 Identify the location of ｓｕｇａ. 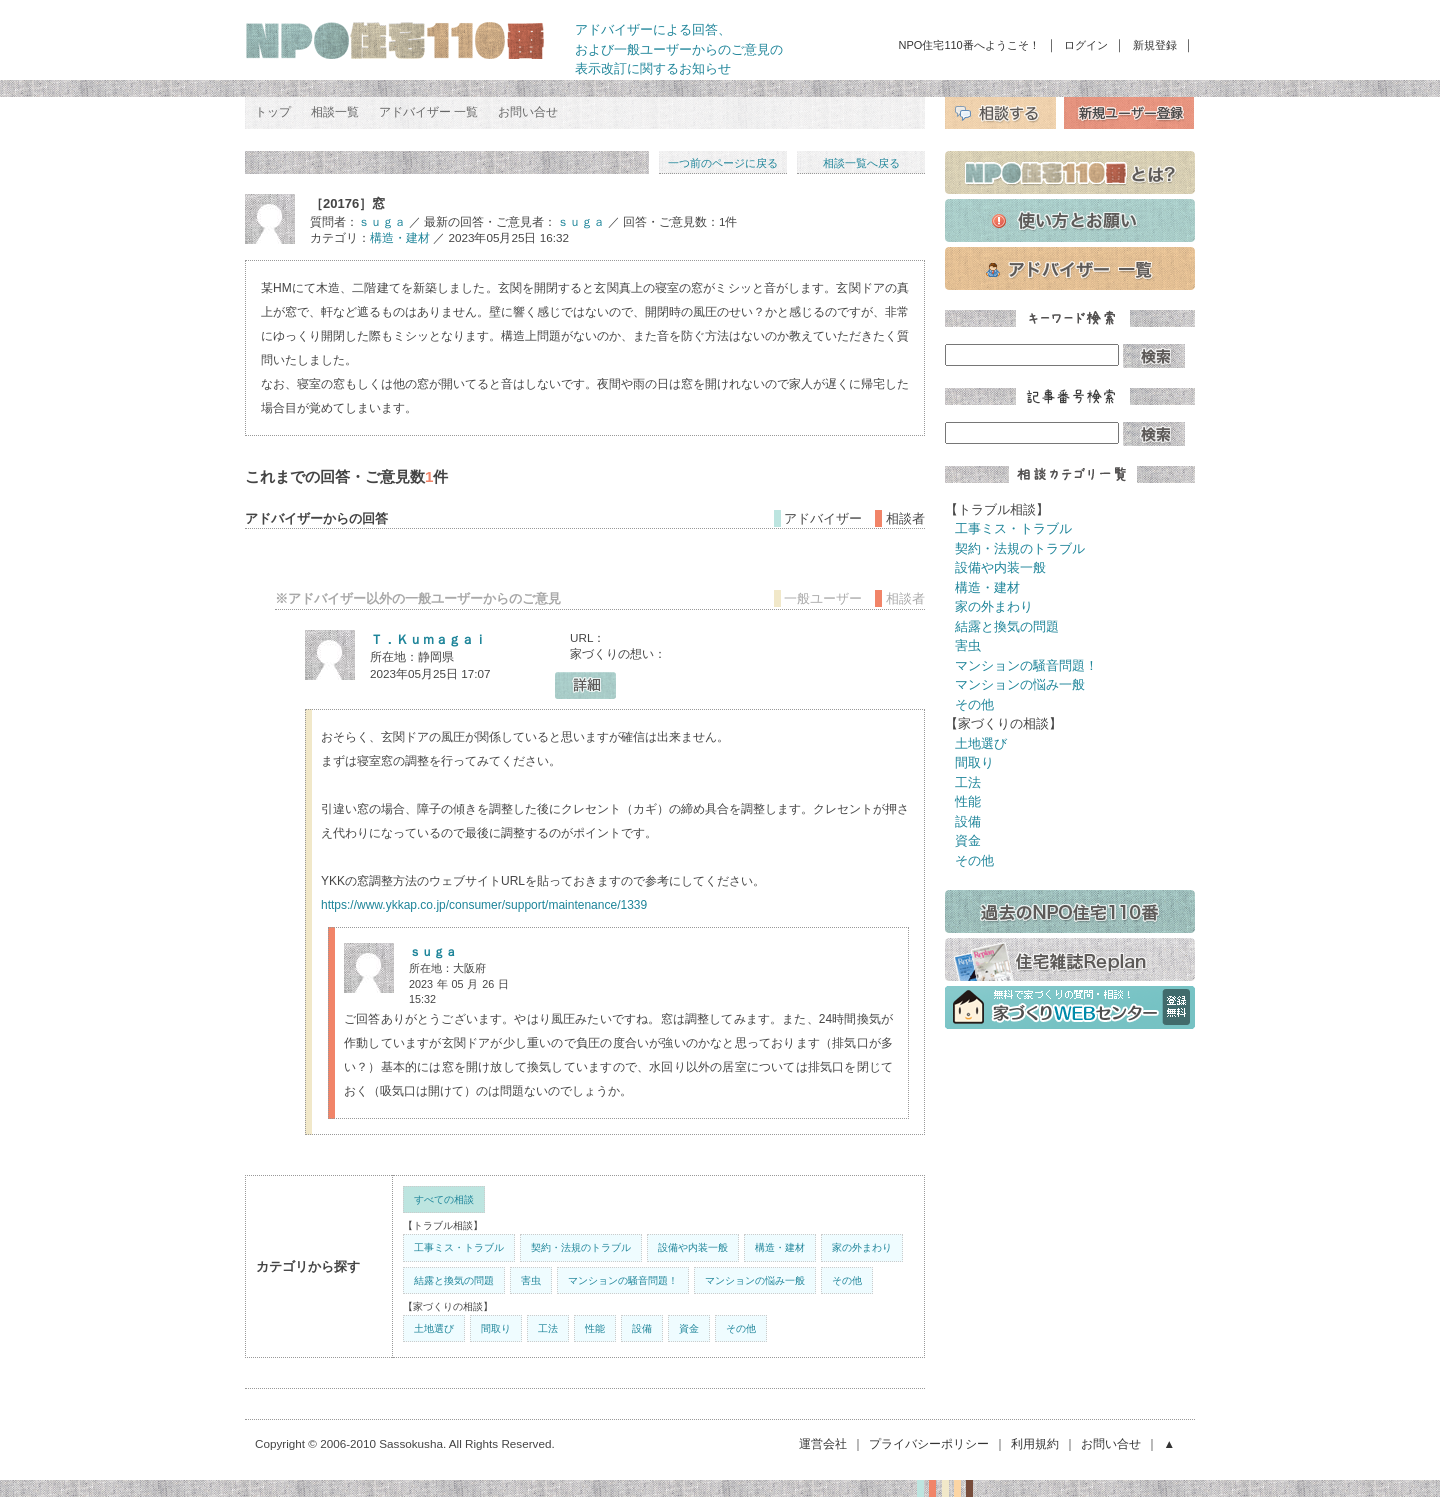
(382, 221).